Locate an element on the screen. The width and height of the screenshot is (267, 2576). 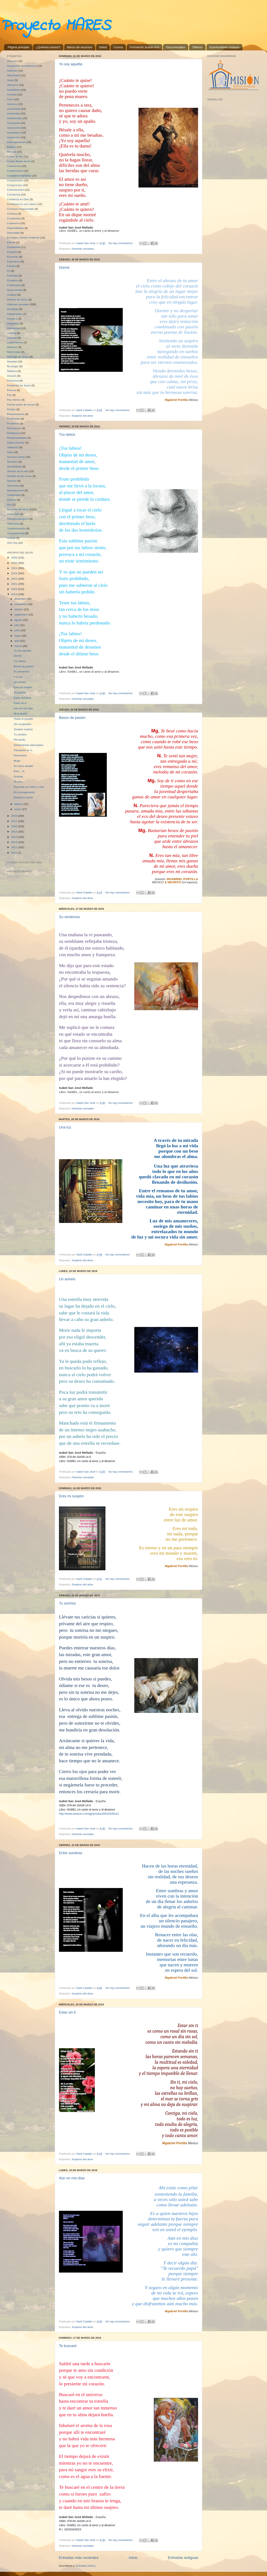
Recuerdos is located at coordinates (20, 755).